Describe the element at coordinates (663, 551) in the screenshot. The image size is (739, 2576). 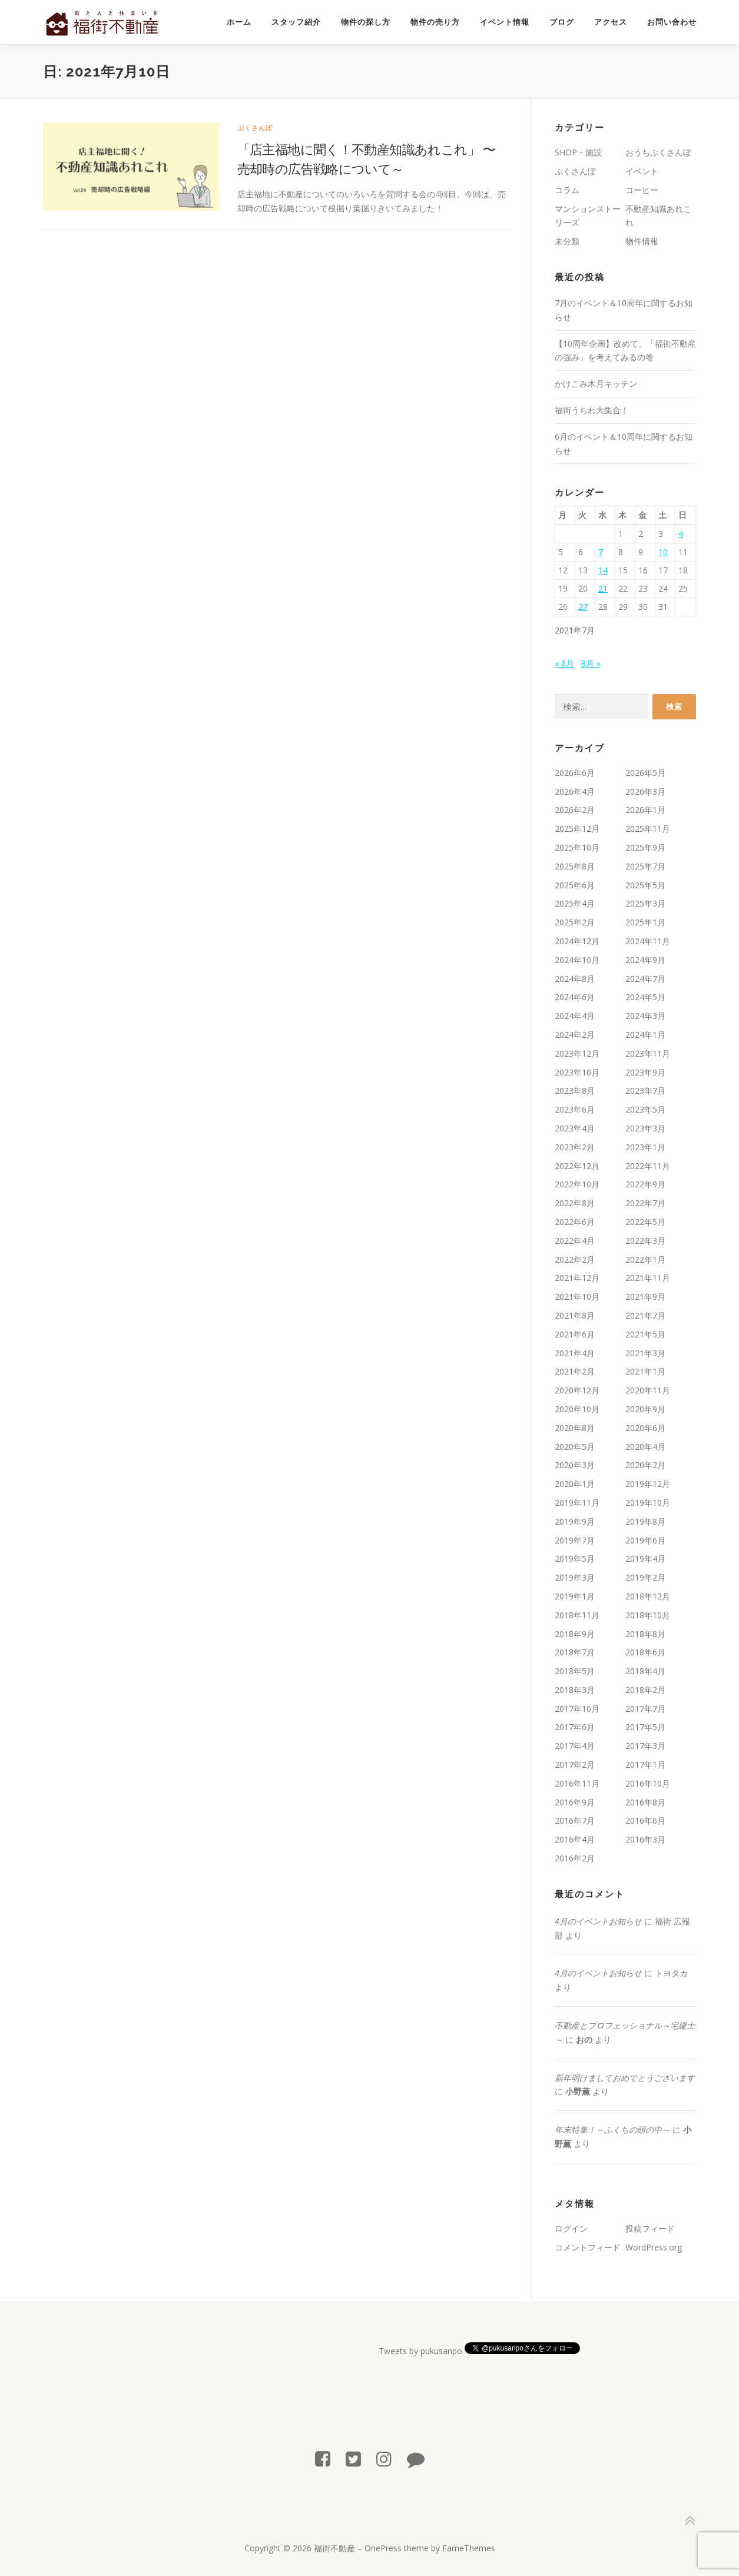
I see `10 [2021年7月10日 に投稿を公開]` at that location.